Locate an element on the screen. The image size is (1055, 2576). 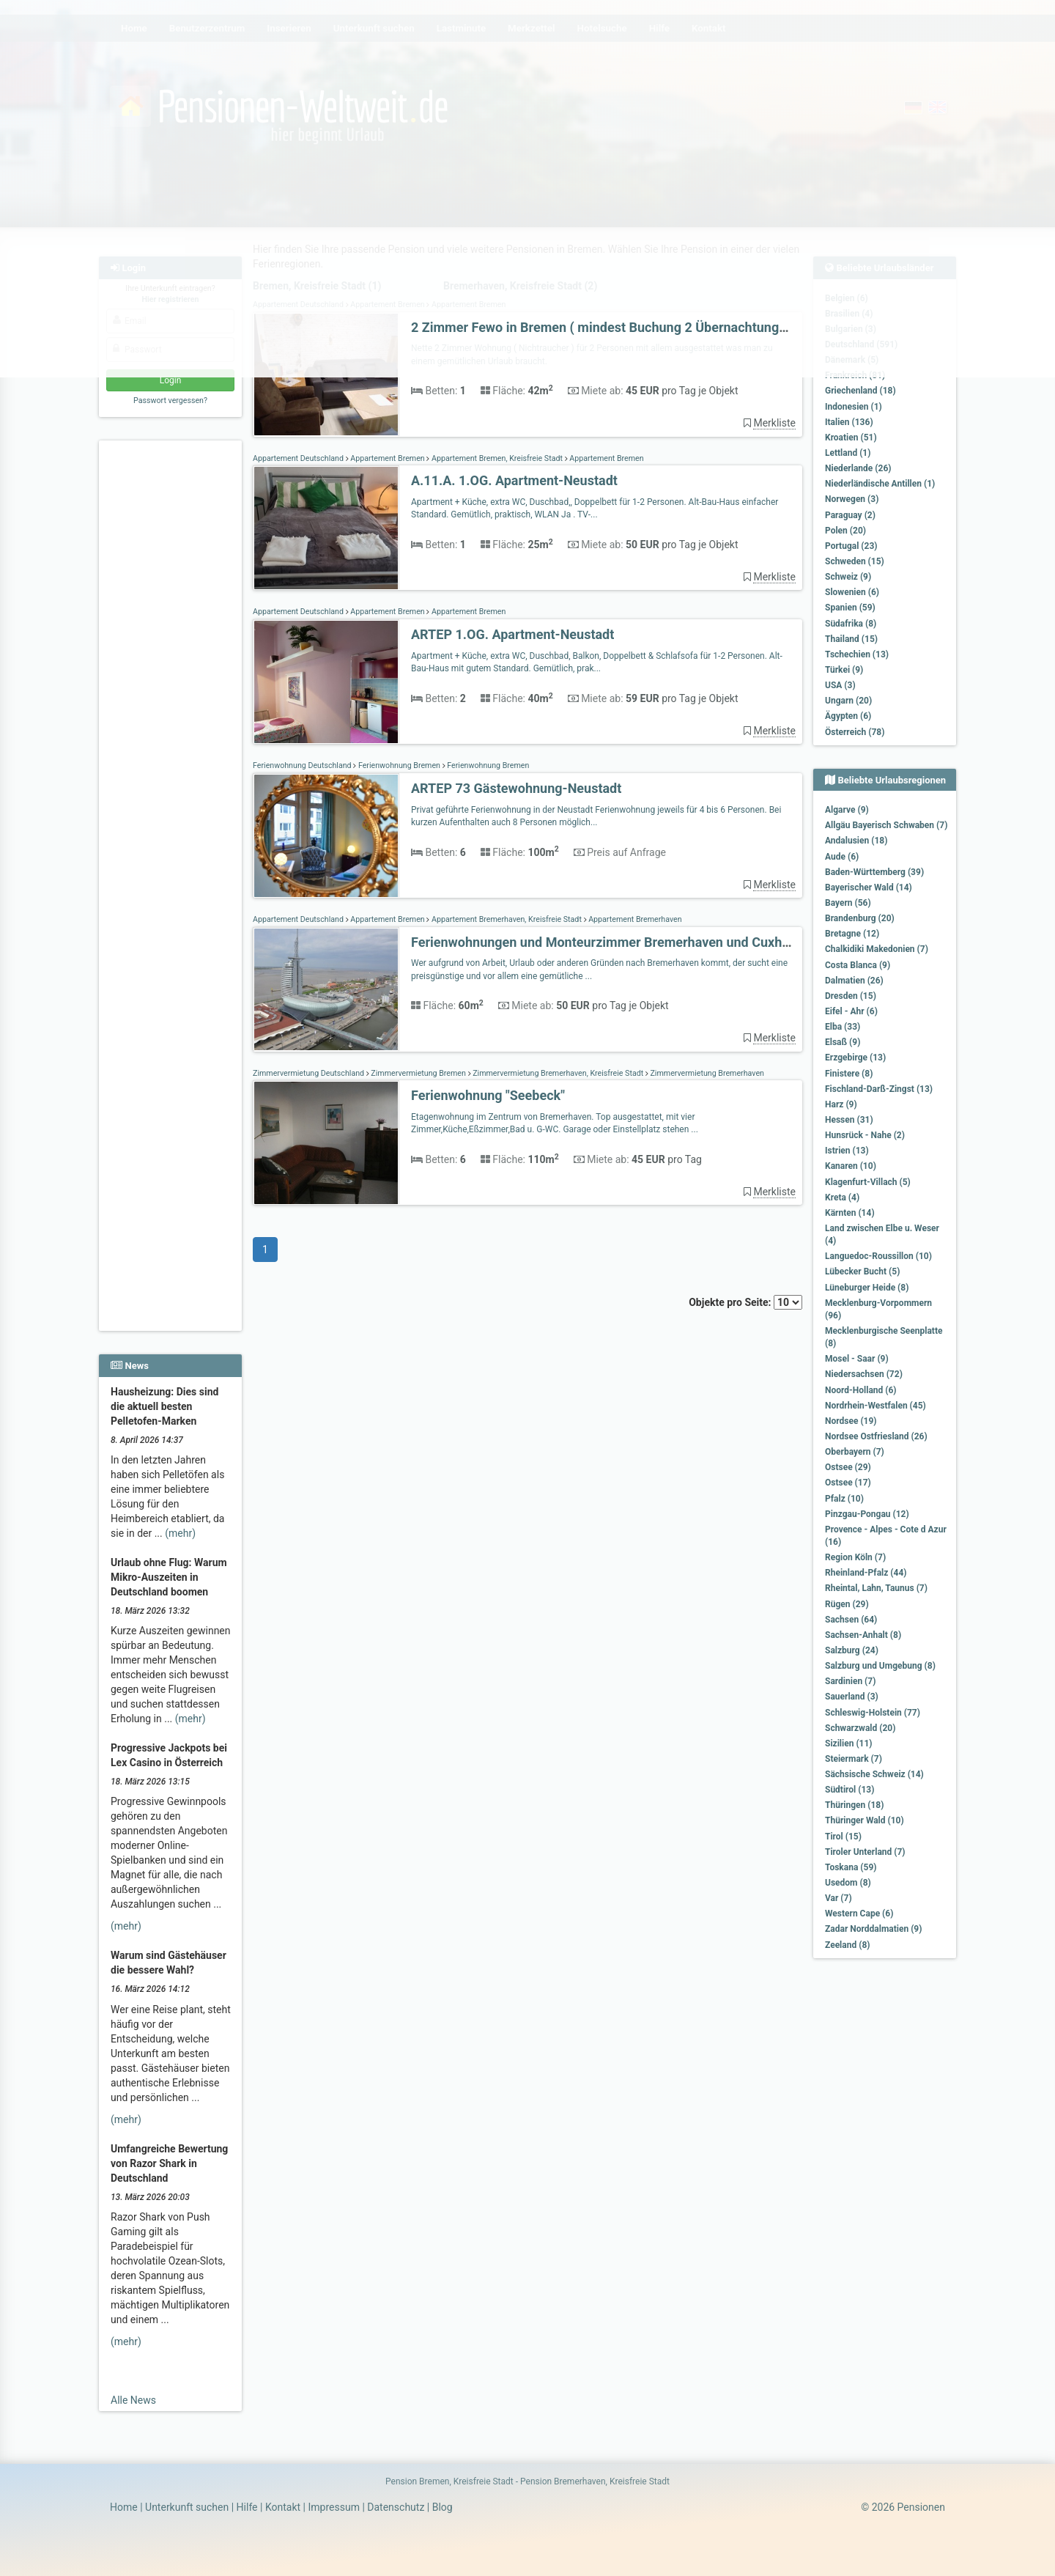
Pension Bremerhaven, Kreisfreie Stadt is located at coordinates (595, 2481).